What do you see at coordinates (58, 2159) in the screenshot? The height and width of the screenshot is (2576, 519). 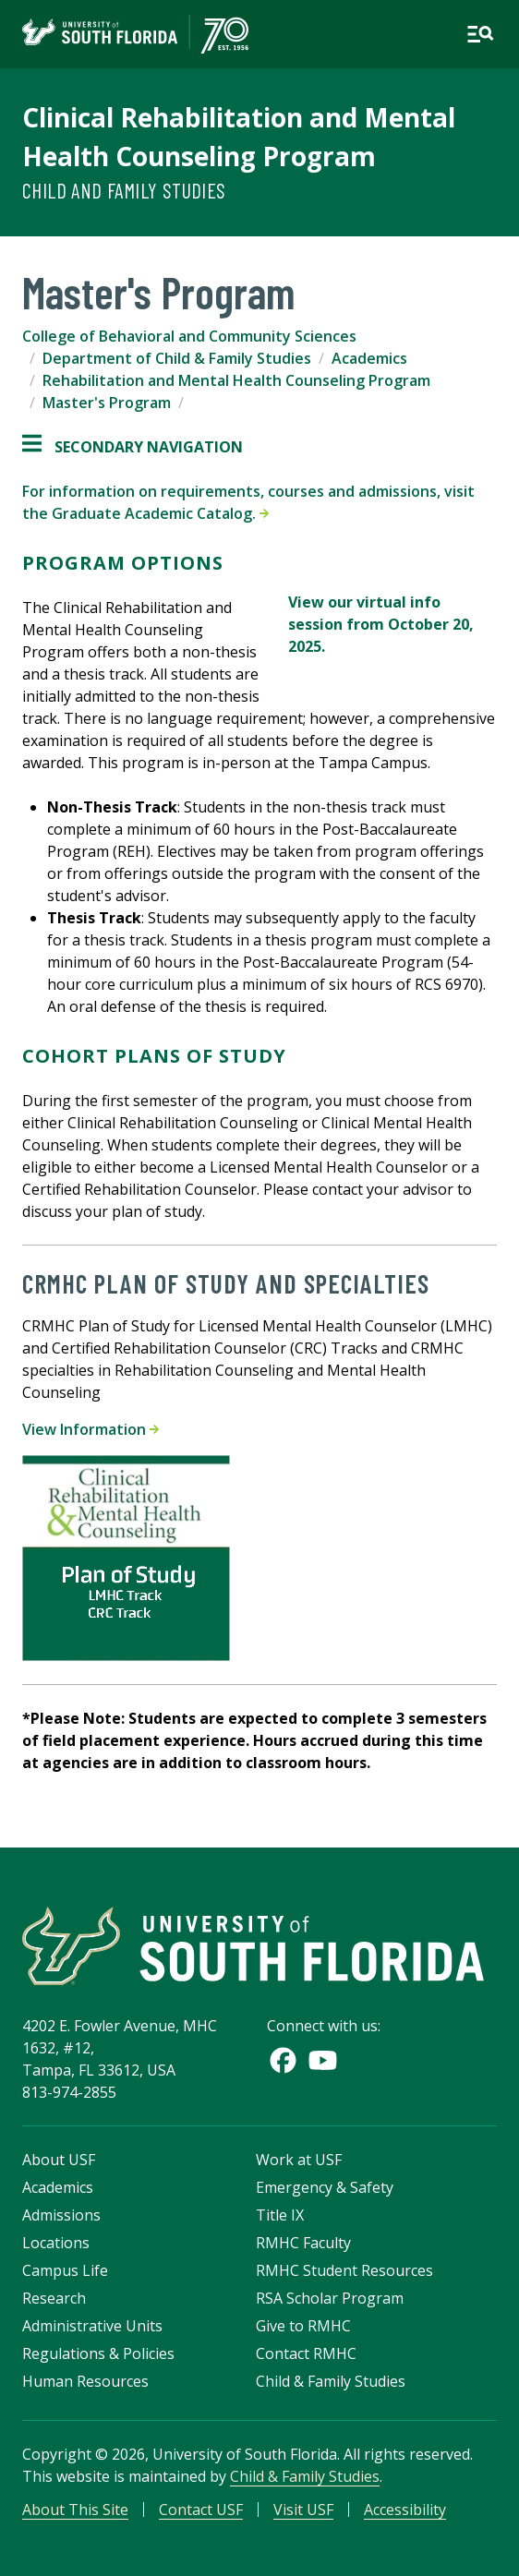 I see `About USF` at bounding box center [58, 2159].